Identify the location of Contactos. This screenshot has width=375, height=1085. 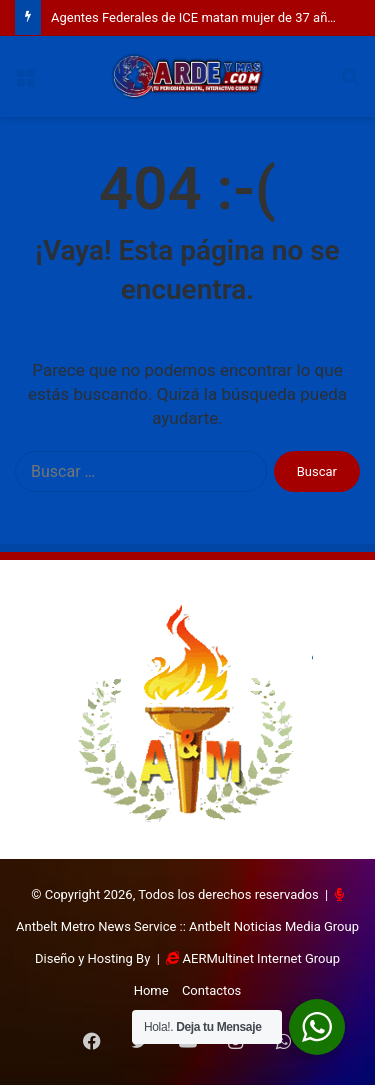
(211, 990).